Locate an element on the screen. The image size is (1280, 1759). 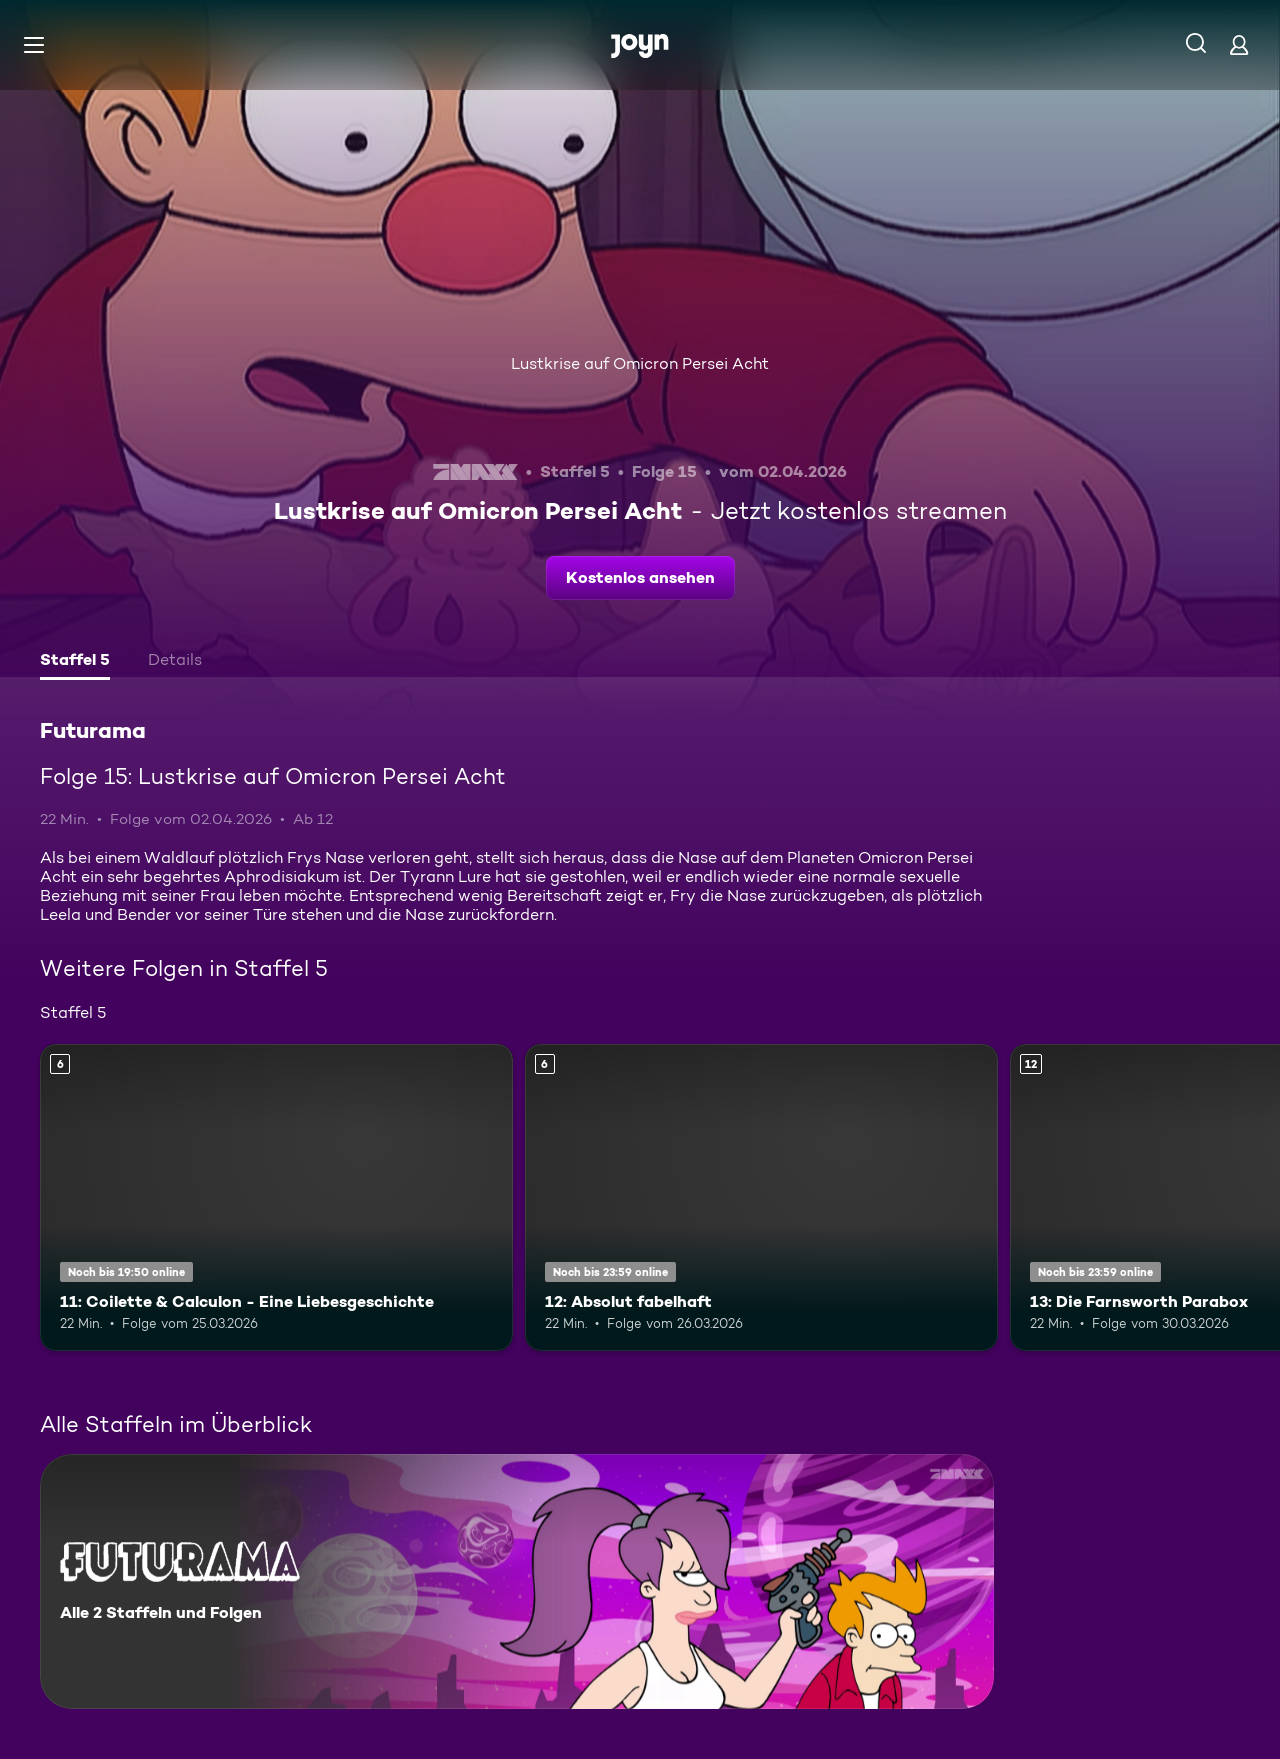
[Futurama. Alle 2 Staffeln und Folgen. Mehr Infos zur Serie] is located at coordinates (517, 1581).